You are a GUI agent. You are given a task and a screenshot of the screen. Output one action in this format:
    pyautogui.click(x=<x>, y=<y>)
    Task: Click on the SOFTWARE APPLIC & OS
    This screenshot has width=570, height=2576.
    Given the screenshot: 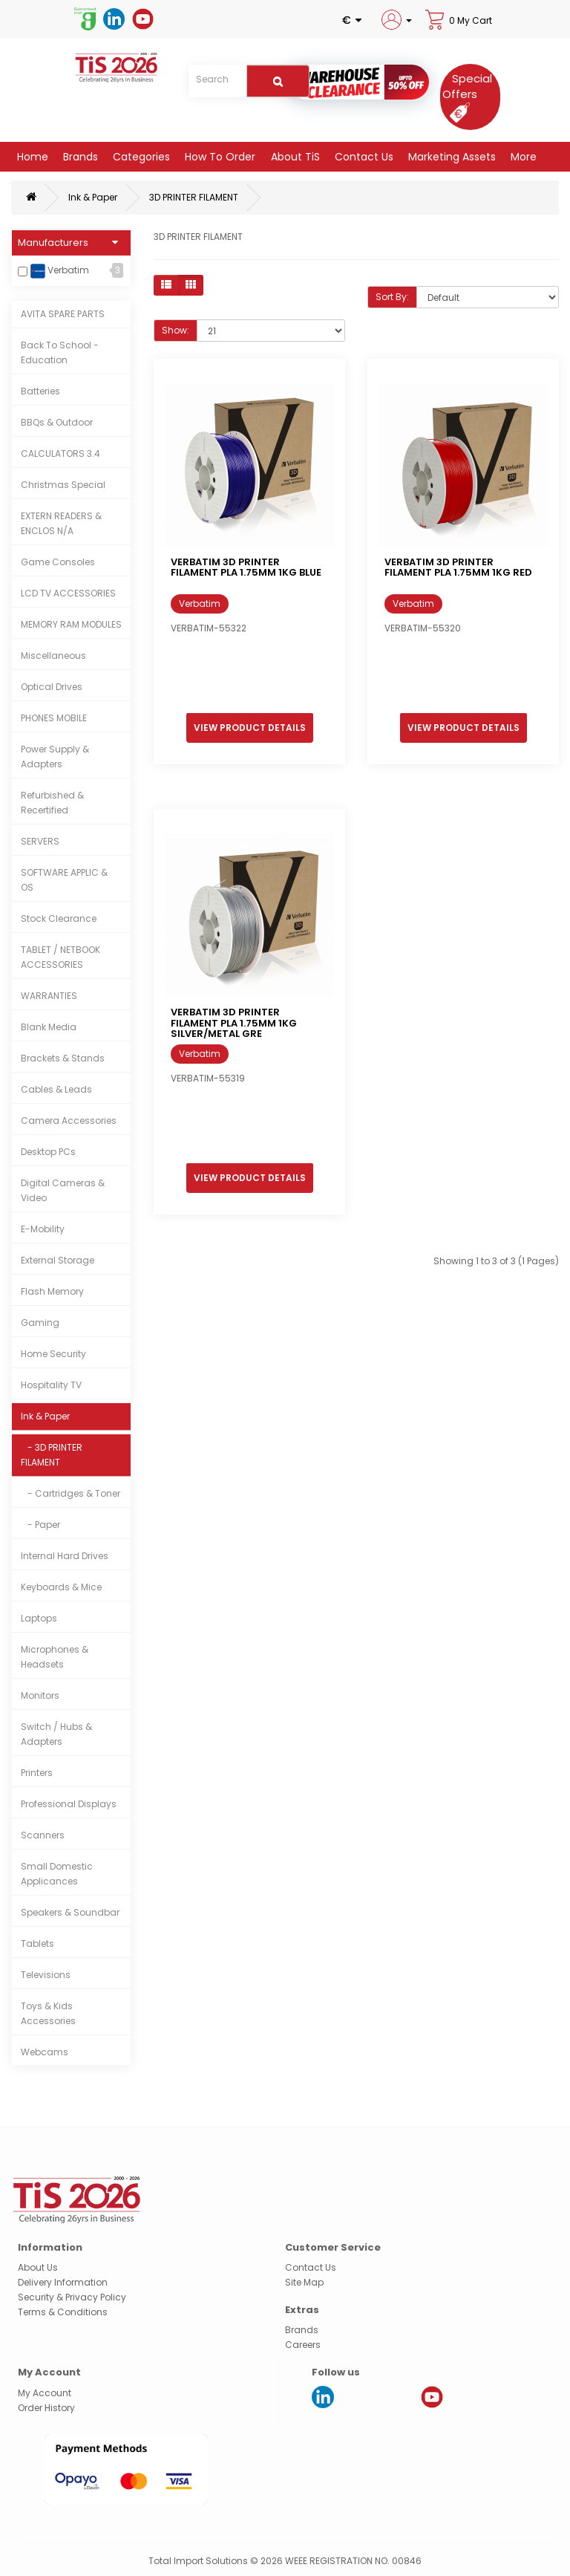 What is the action you would take?
    pyautogui.click(x=64, y=880)
    